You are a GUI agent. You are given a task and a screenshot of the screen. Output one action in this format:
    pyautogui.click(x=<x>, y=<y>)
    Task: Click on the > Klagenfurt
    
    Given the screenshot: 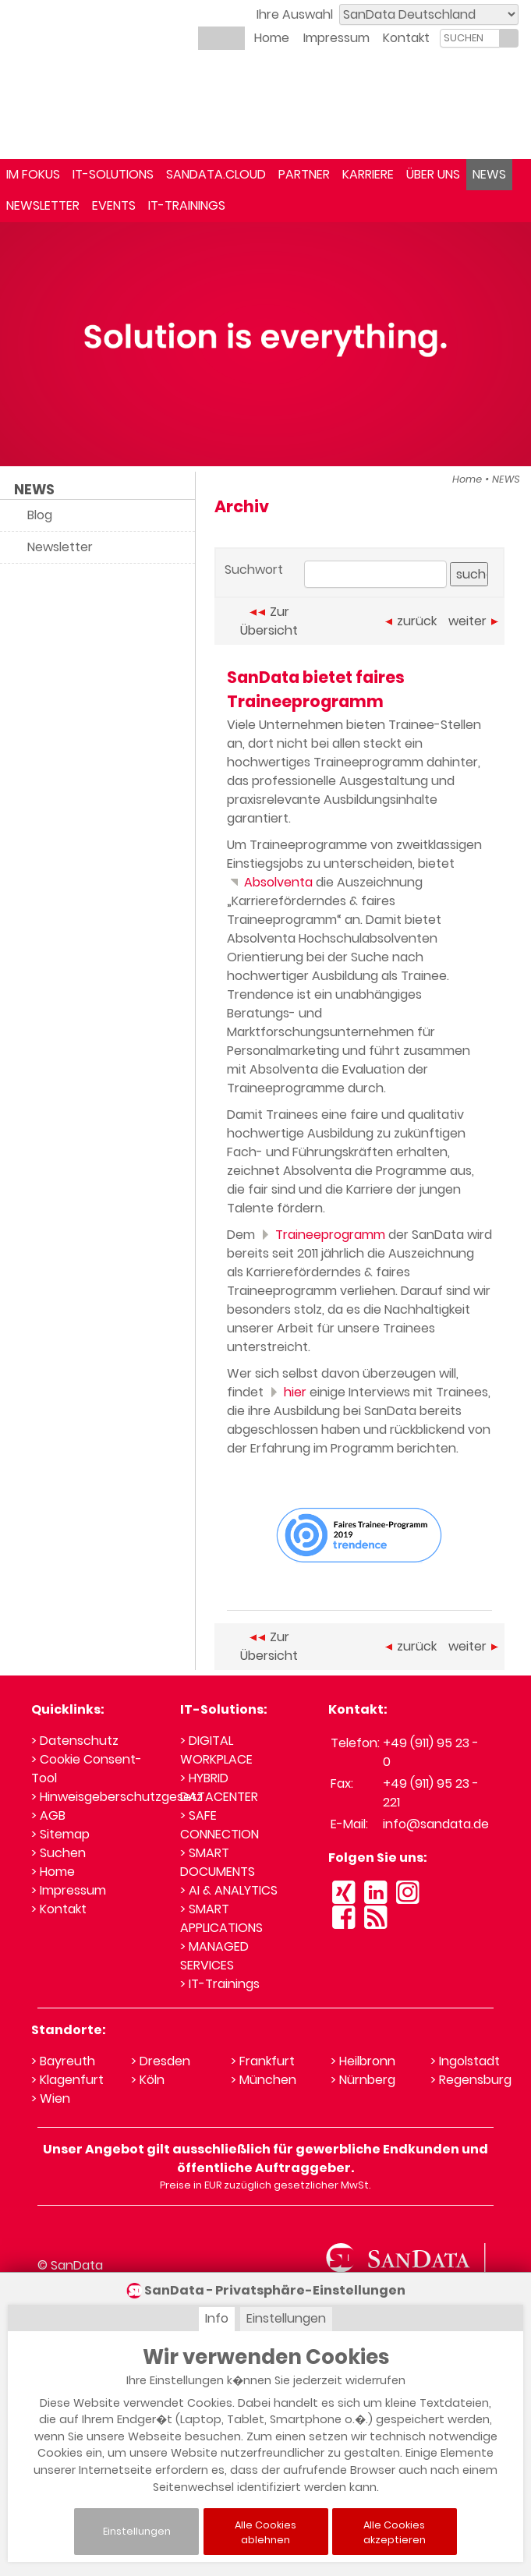 What is the action you would take?
    pyautogui.click(x=67, y=2080)
    